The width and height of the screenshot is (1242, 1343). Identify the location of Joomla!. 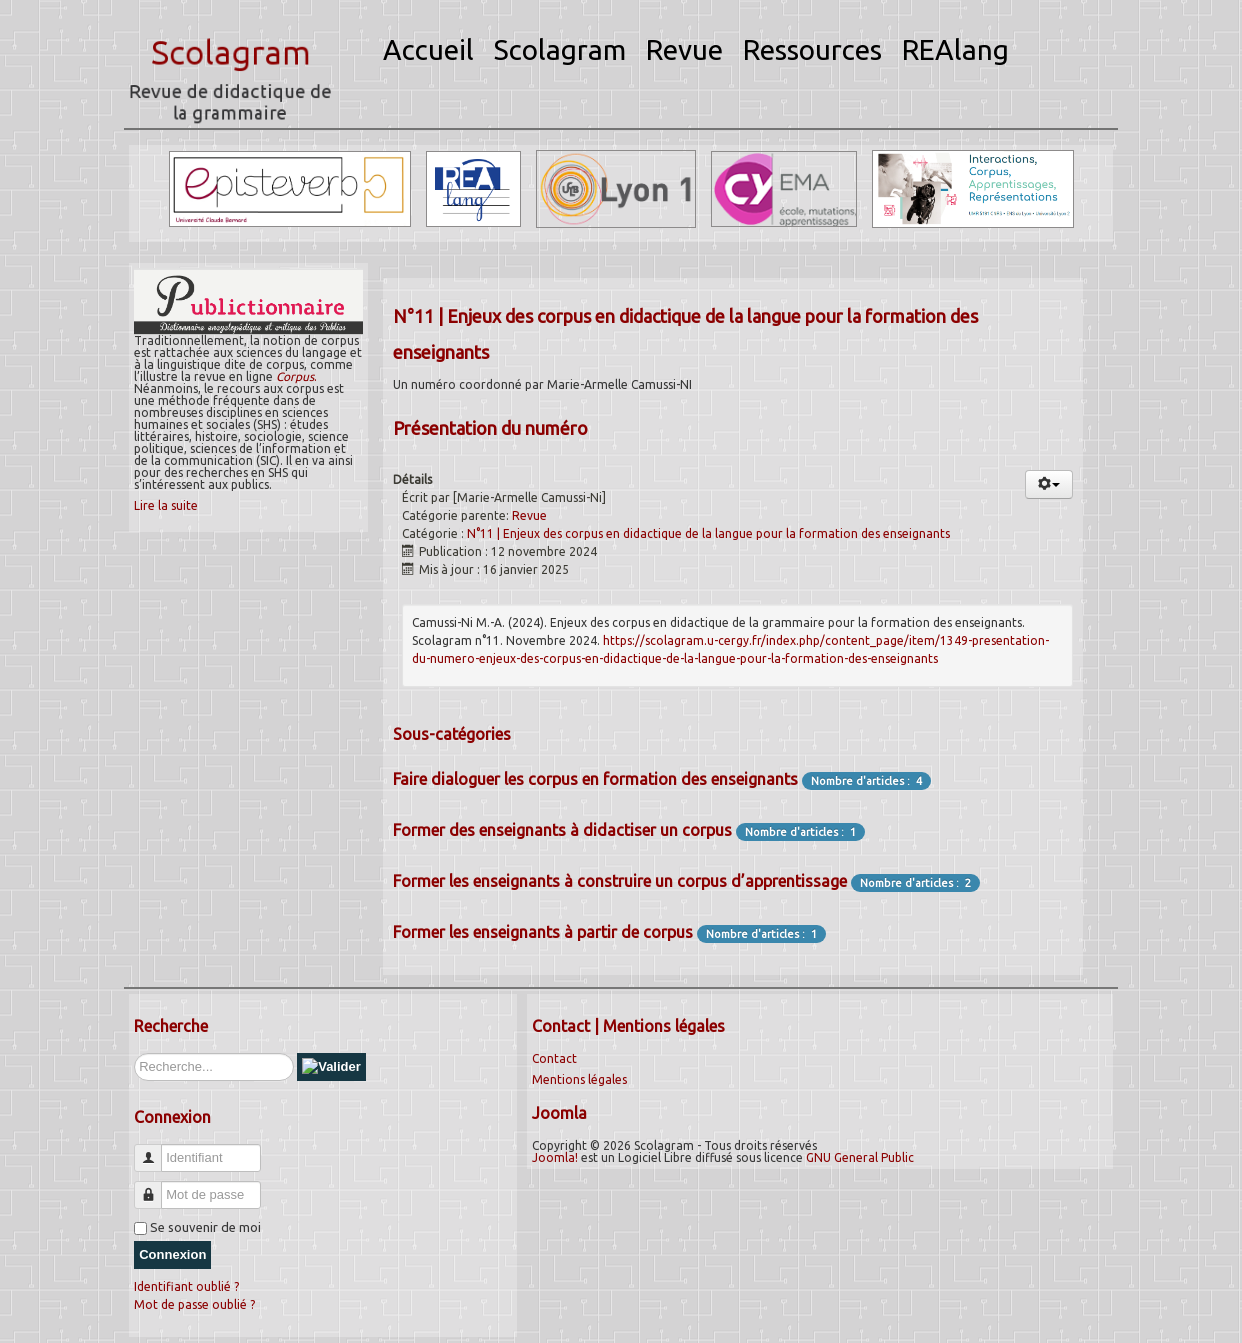
(555, 1157).